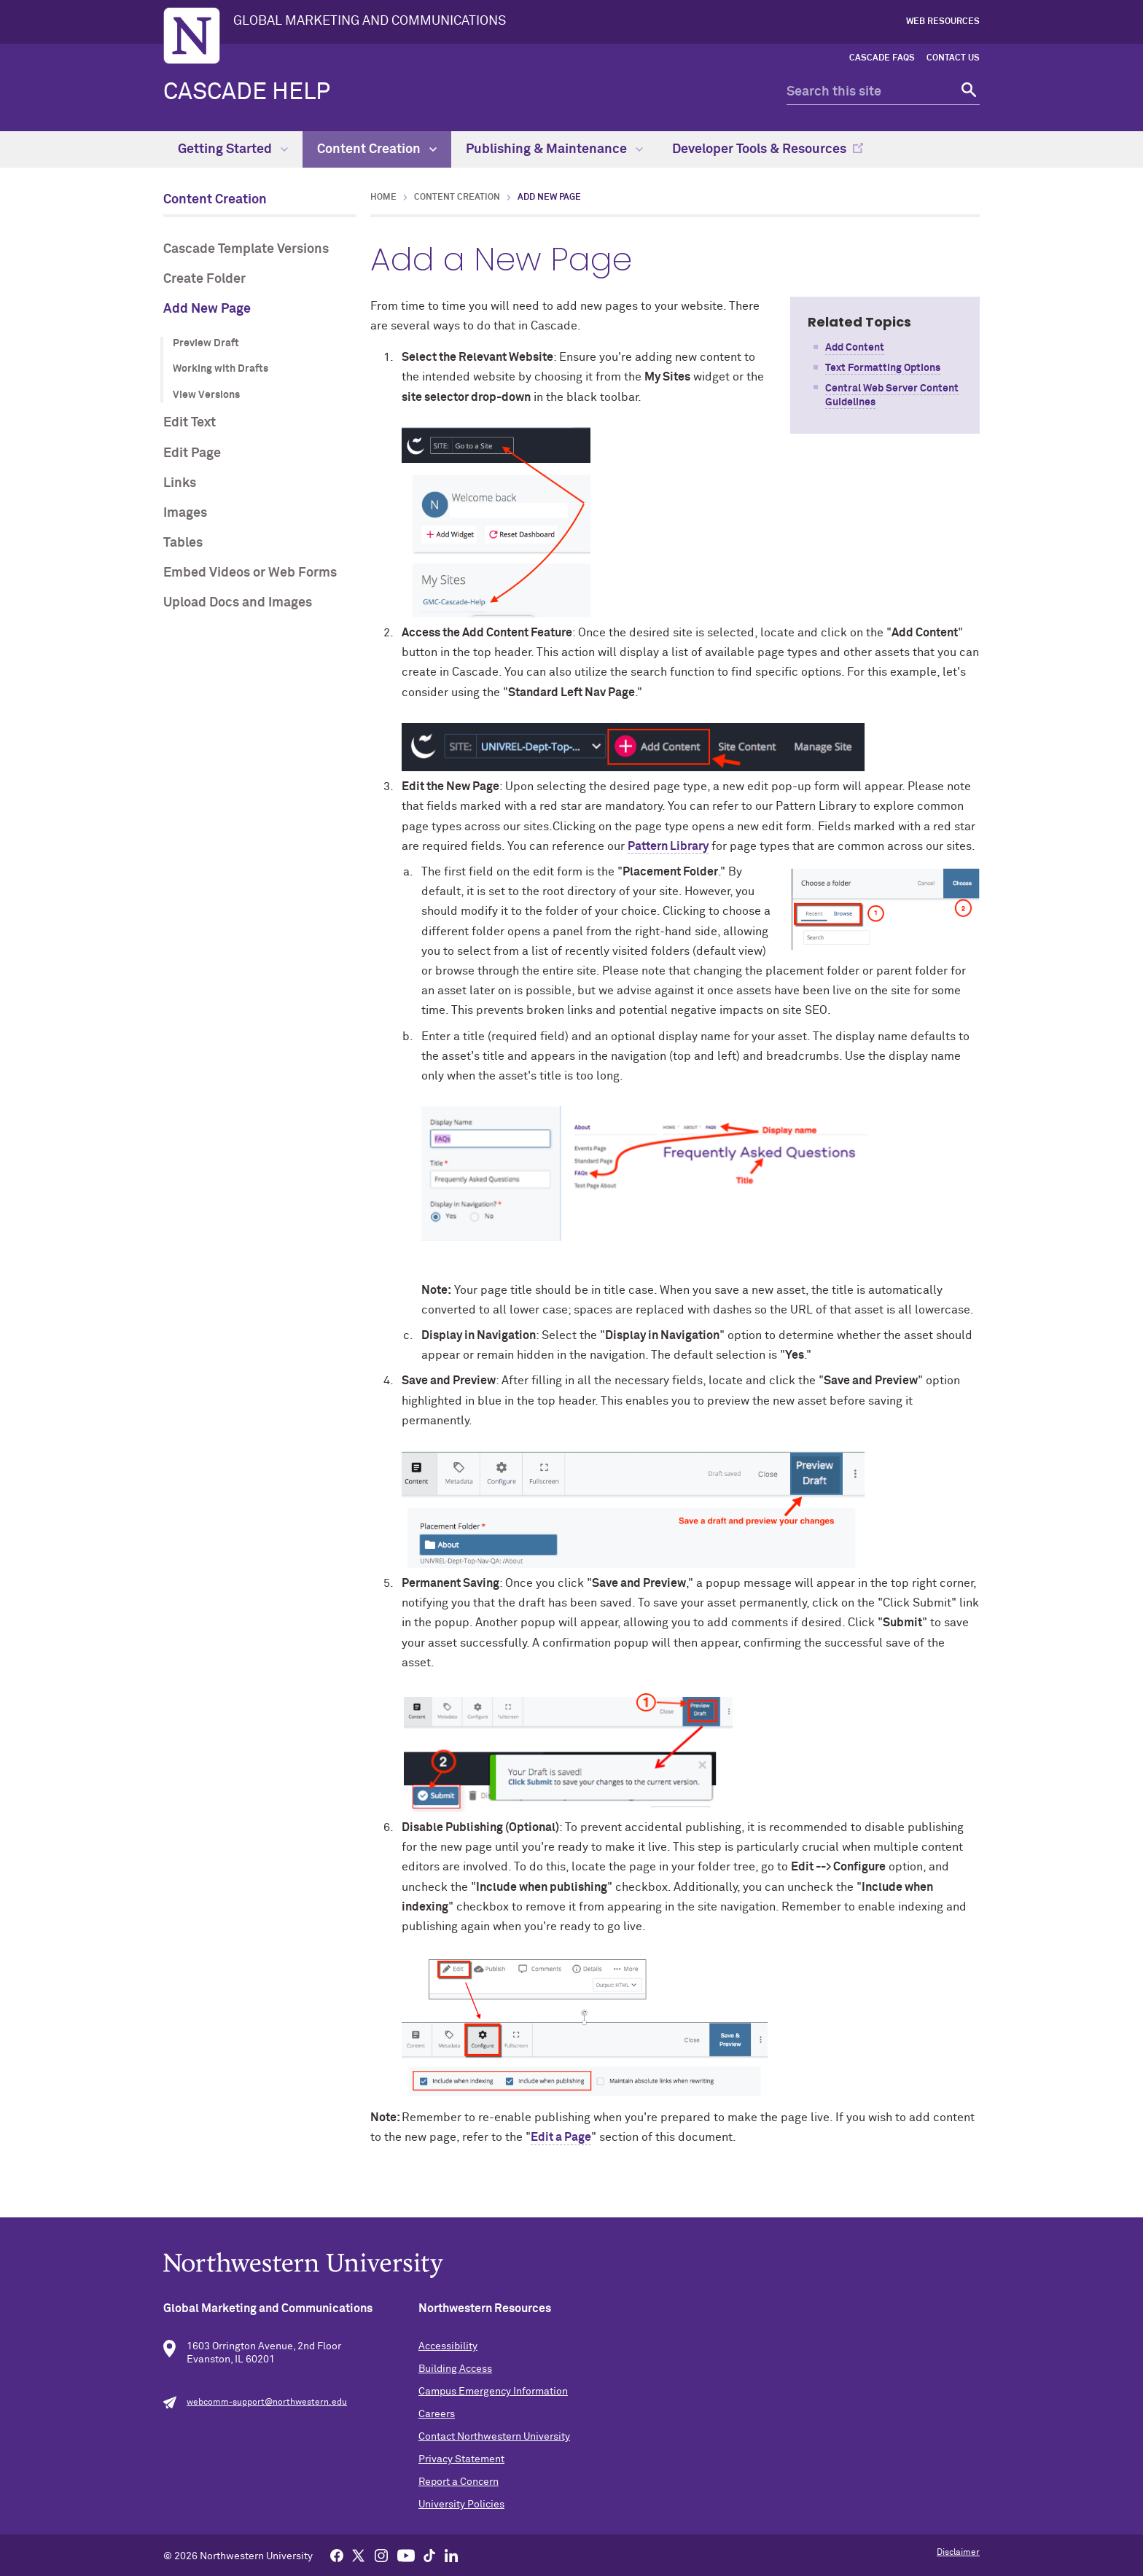 The width and height of the screenshot is (1143, 2576). I want to click on Edit Page, so click(192, 453).